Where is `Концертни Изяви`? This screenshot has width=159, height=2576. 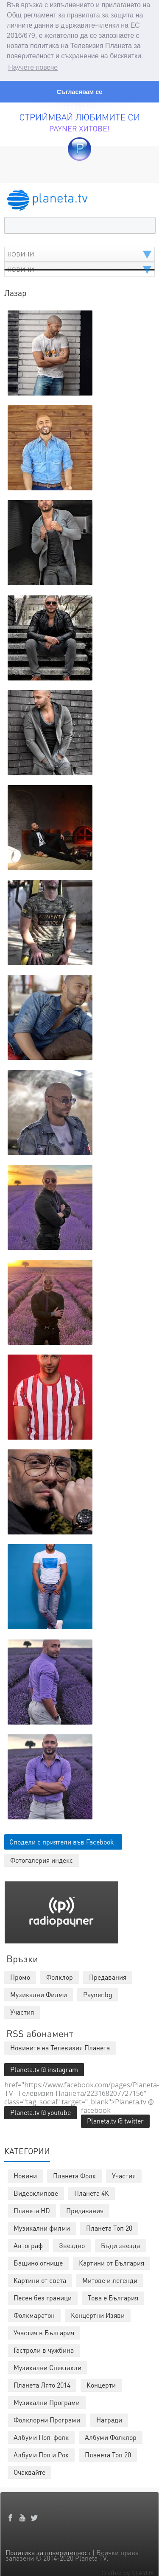
Концертни Изяви is located at coordinates (98, 2314).